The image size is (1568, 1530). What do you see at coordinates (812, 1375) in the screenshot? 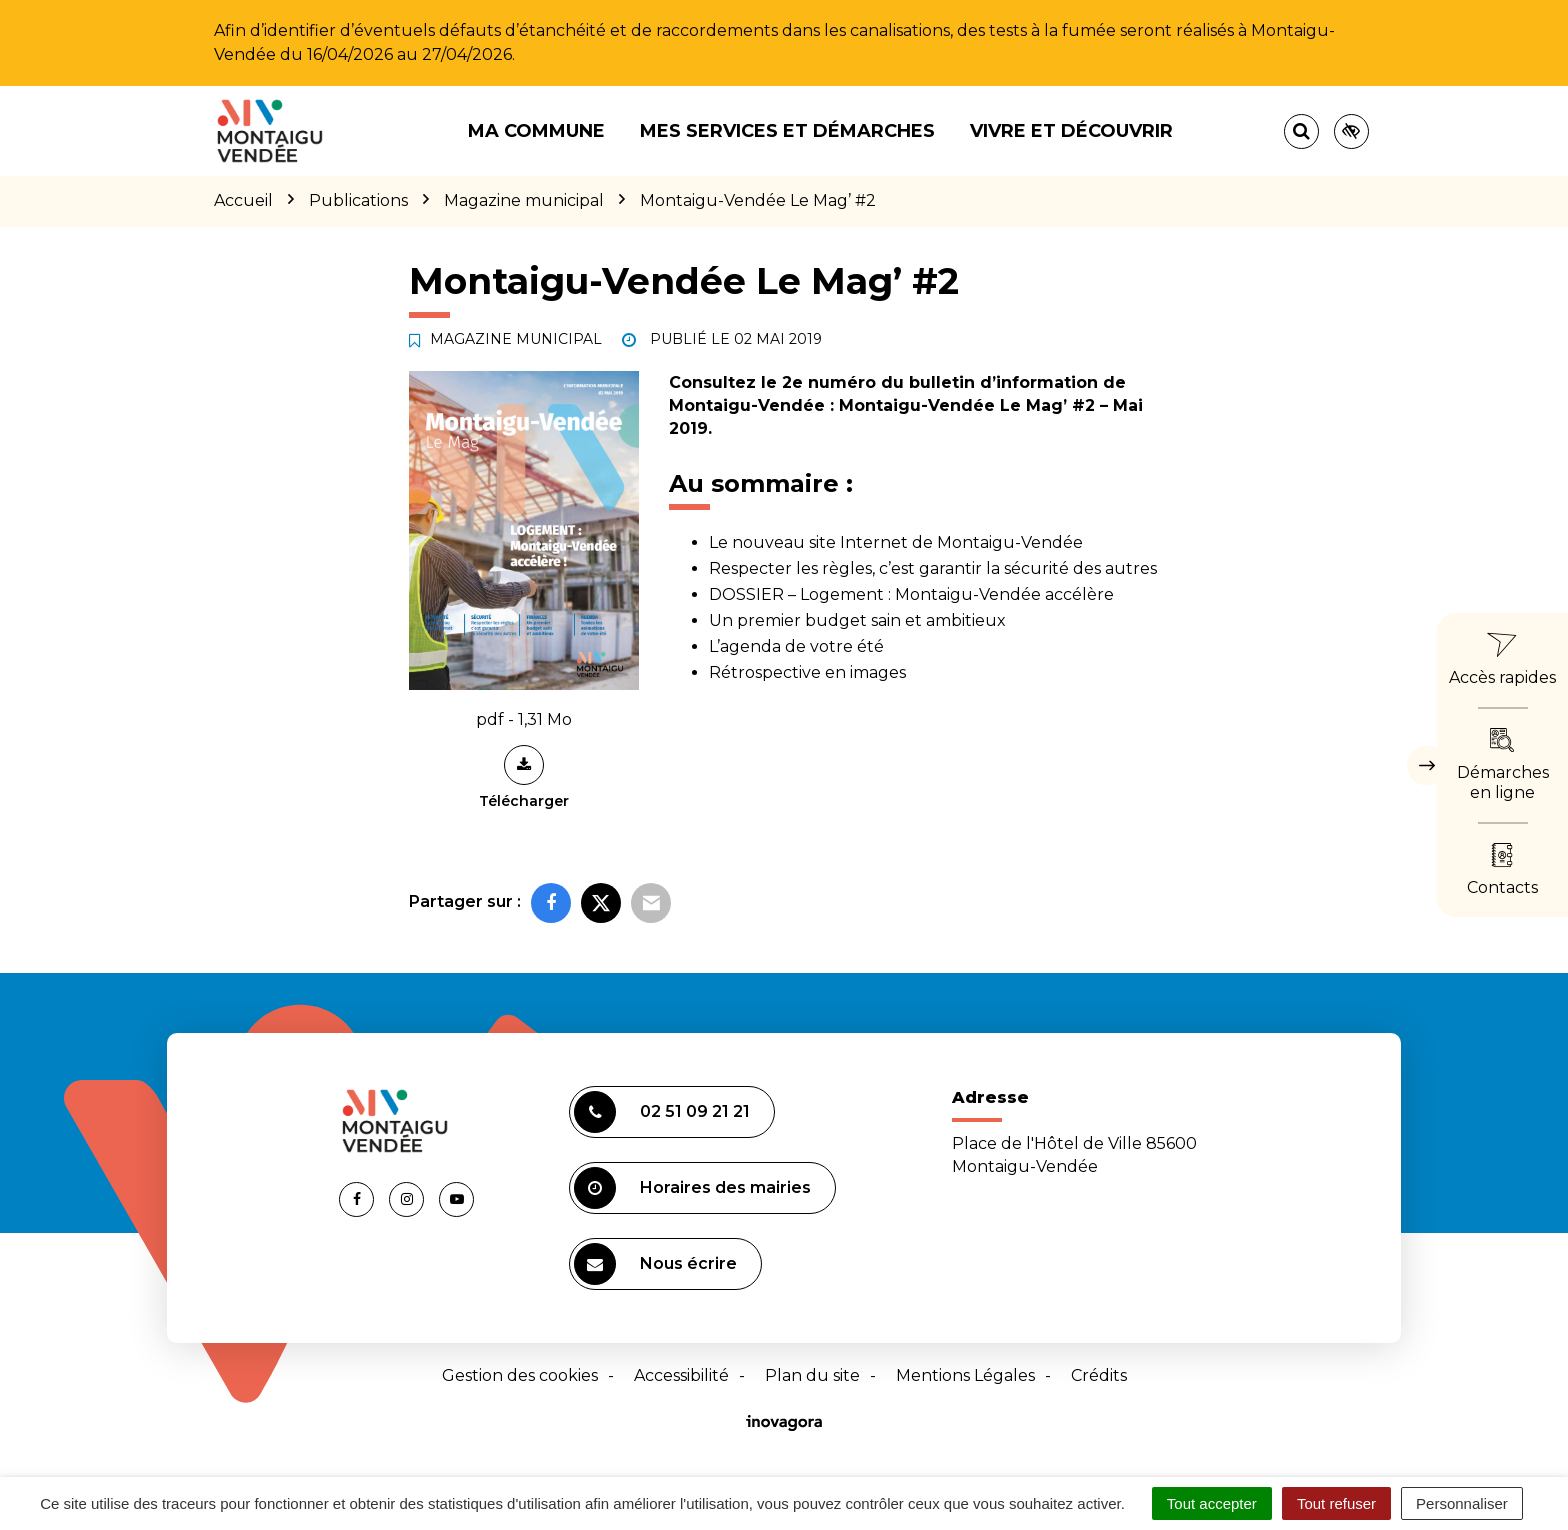
I see `Plan du site` at bounding box center [812, 1375].